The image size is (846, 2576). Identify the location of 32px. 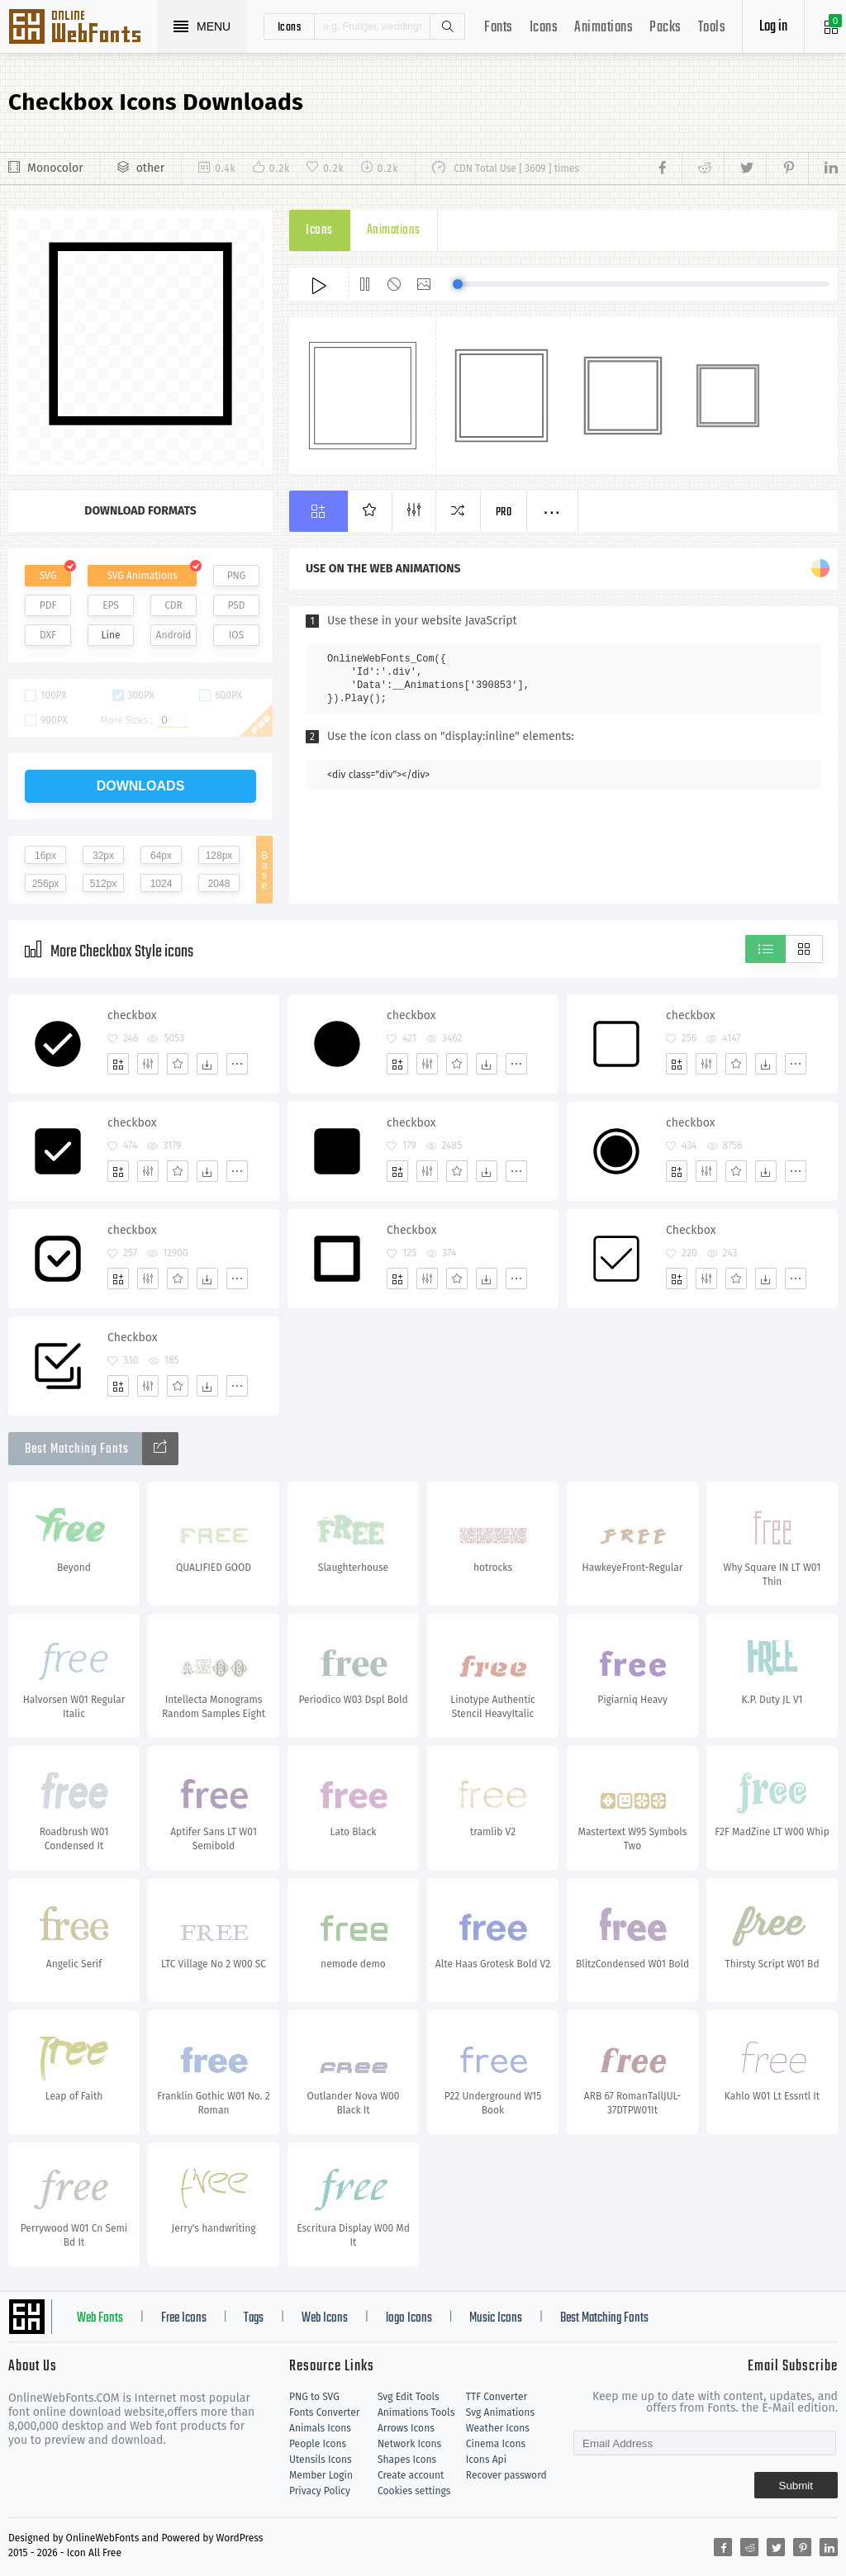
(103, 855).